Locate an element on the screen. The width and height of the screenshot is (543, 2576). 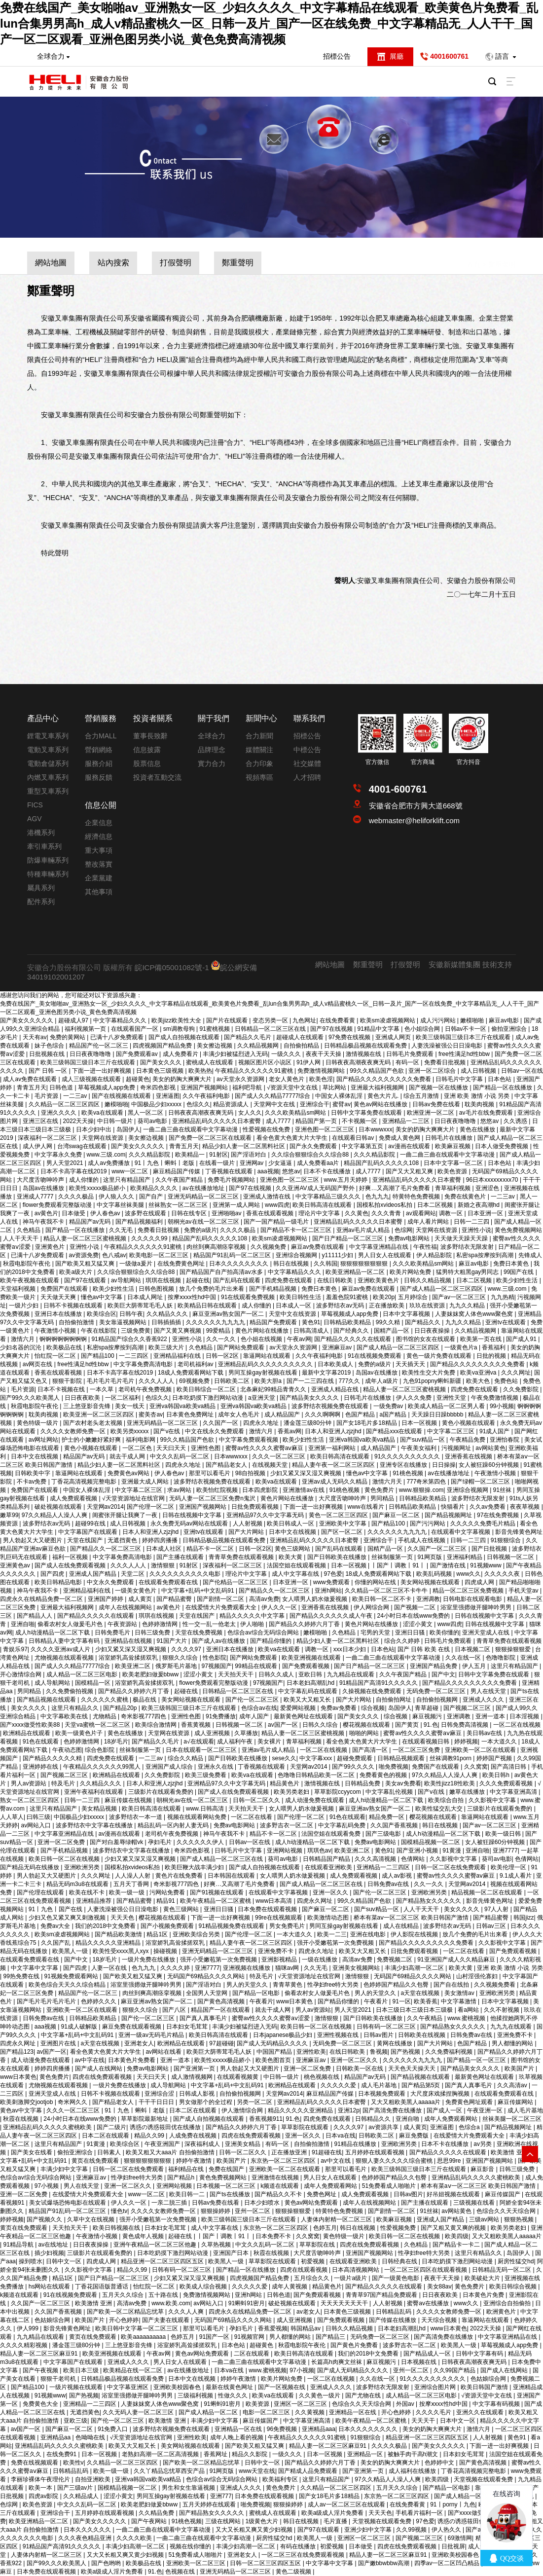
色小姐综合网 is located at coordinates (422, 1028).